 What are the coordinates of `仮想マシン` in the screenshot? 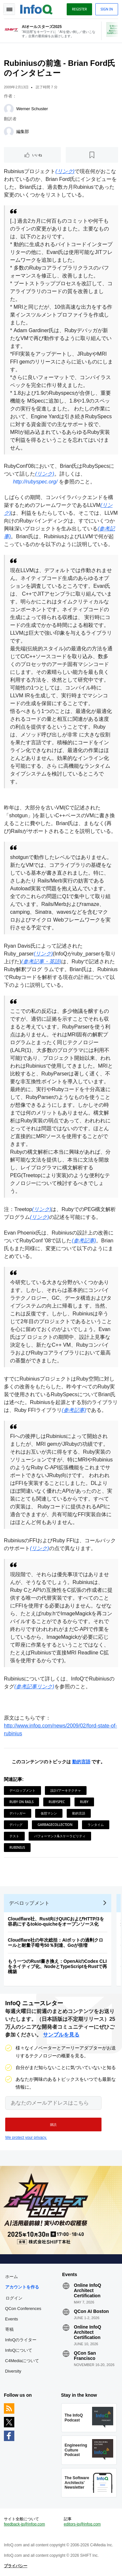 It's located at (49, 1813).